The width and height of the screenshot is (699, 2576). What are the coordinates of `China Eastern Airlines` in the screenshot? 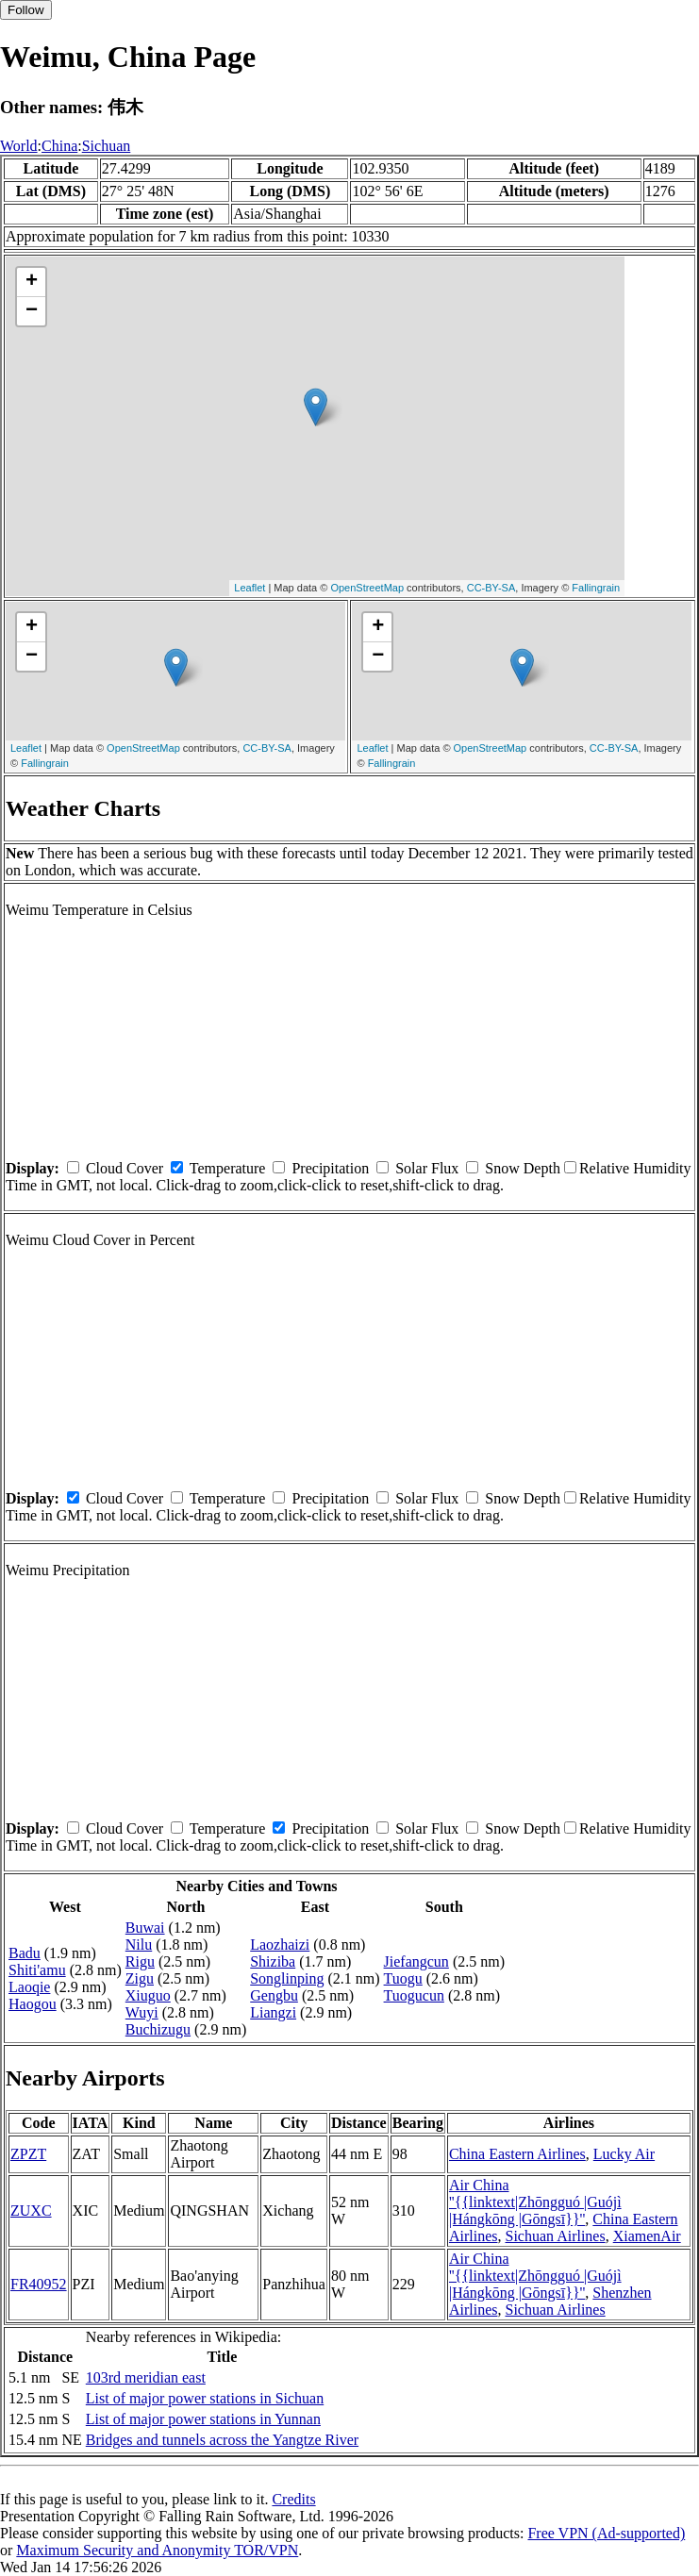 It's located at (517, 2154).